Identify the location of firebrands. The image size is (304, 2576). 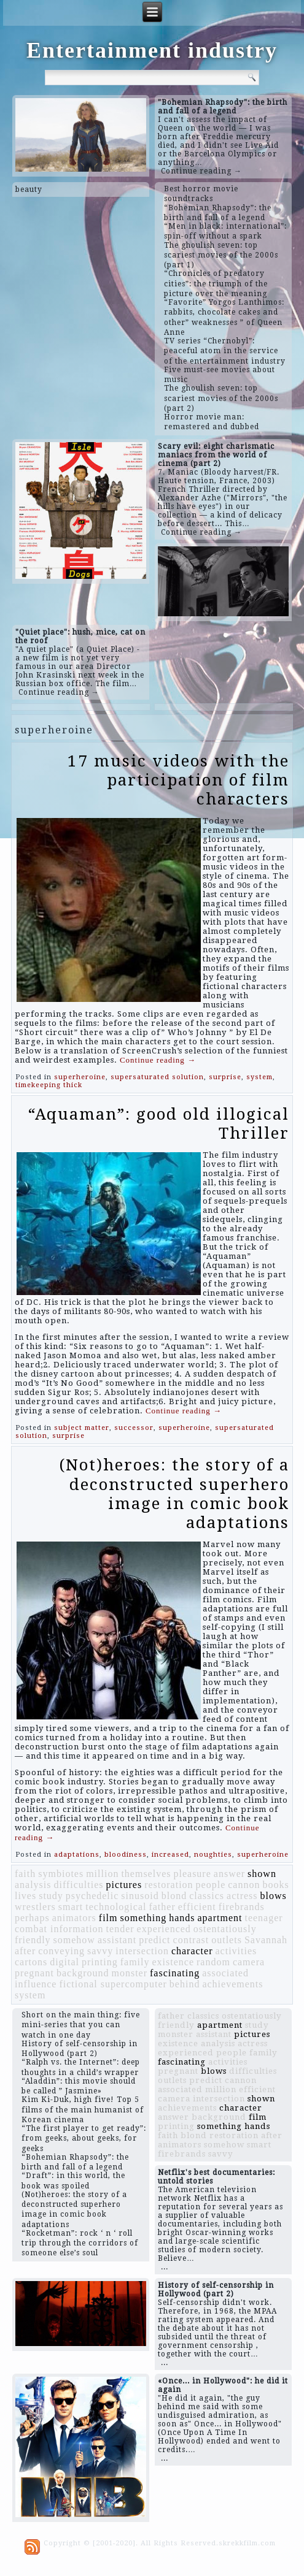
(242, 1906).